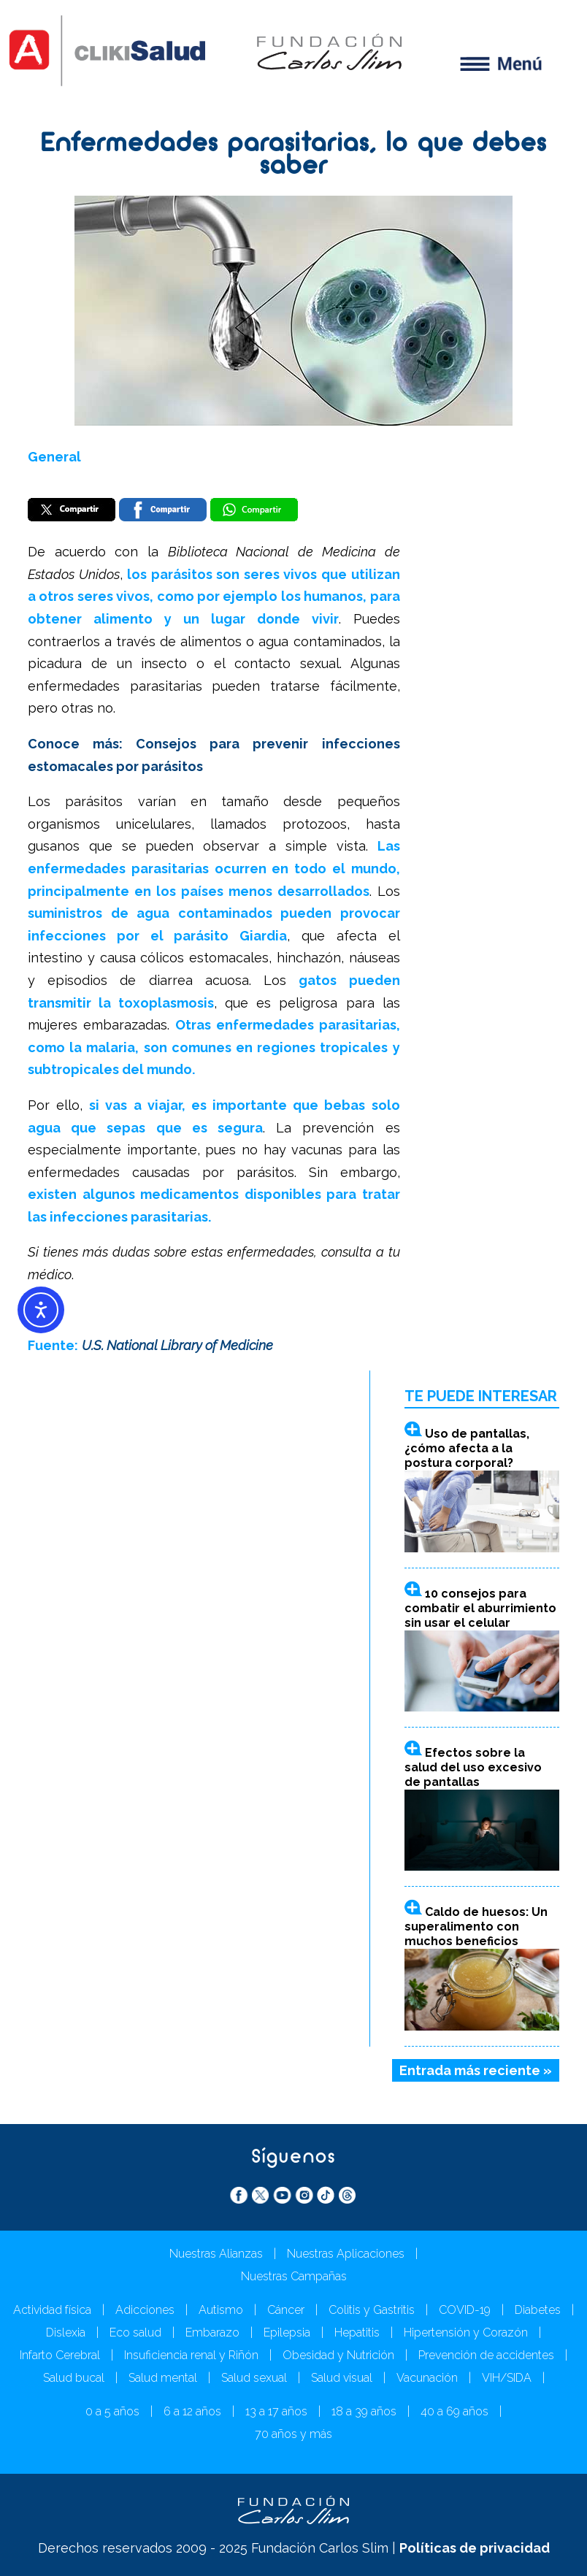 This screenshot has height=2576, width=587. Describe the element at coordinates (73, 2378) in the screenshot. I see `Salud bucal` at that location.